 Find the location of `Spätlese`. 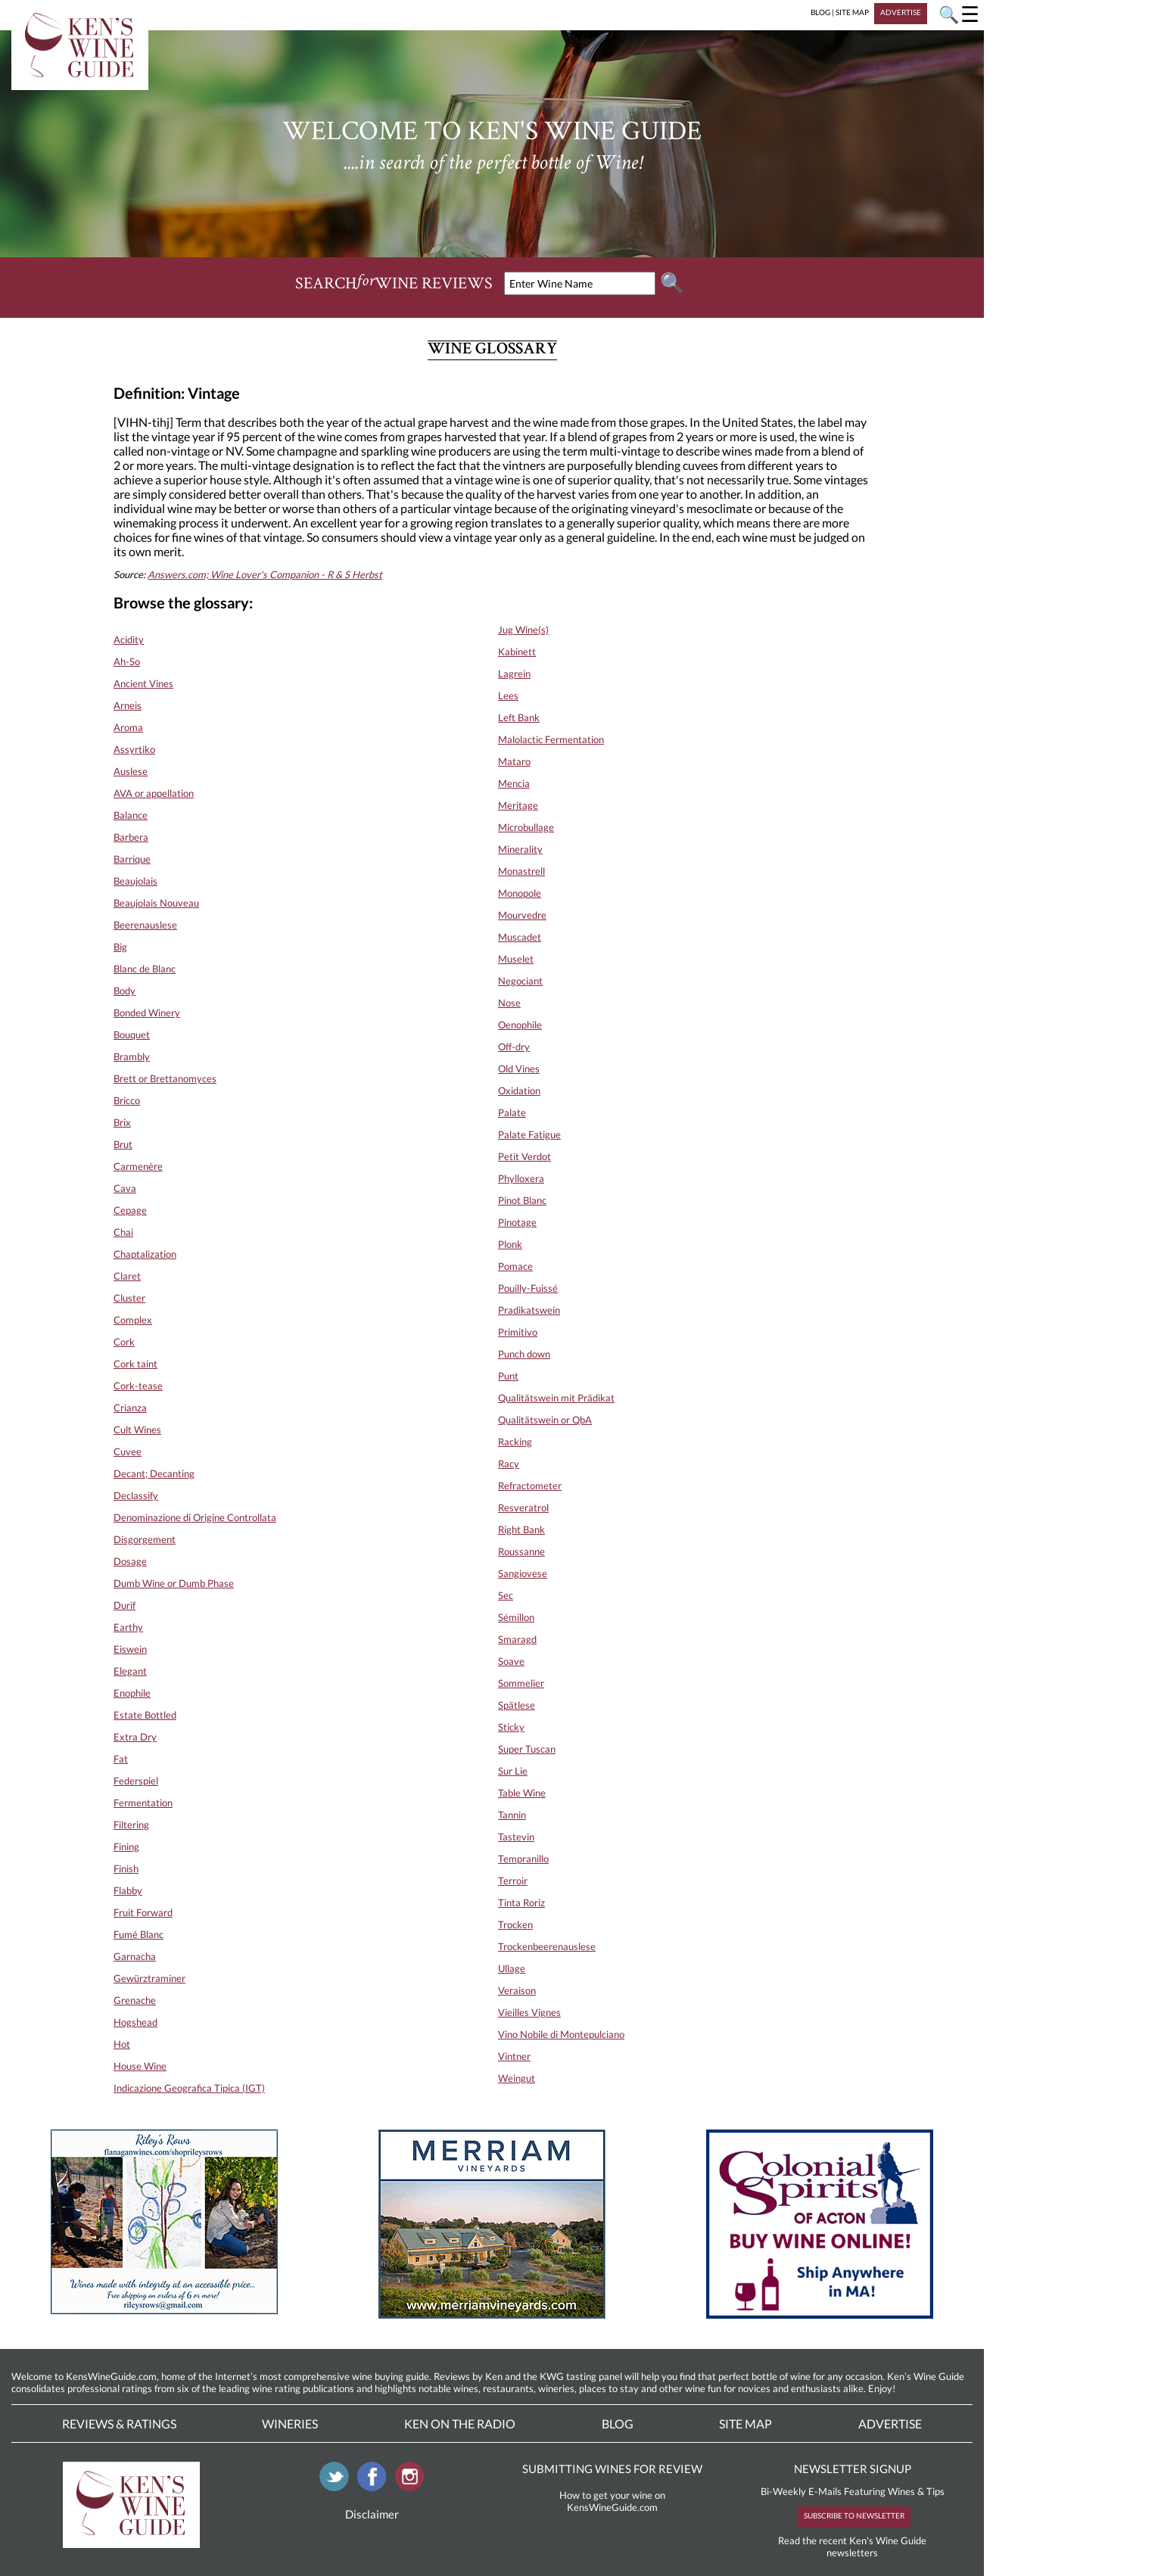

Spätlese is located at coordinates (516, 1705).